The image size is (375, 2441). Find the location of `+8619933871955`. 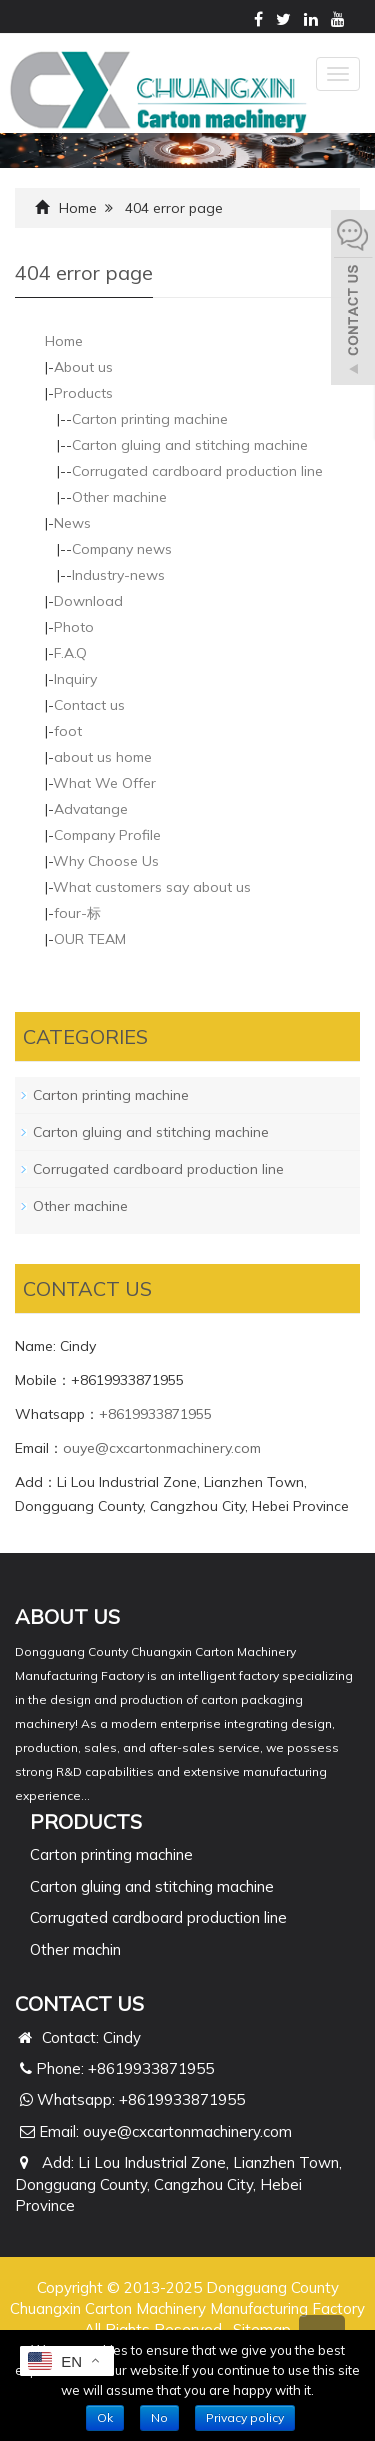

+8619933871955 is located at coordinates (155, 1414).